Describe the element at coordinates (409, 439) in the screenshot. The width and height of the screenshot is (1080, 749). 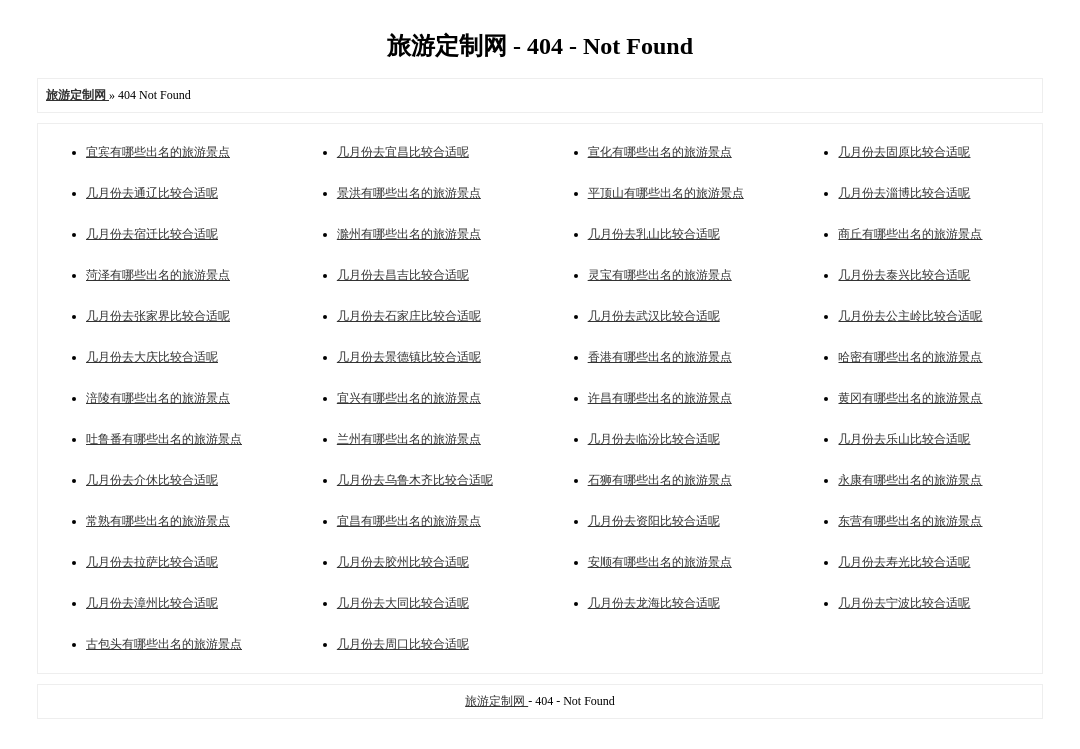
I see `兰州有哪些出名的旅游景点` at that location.